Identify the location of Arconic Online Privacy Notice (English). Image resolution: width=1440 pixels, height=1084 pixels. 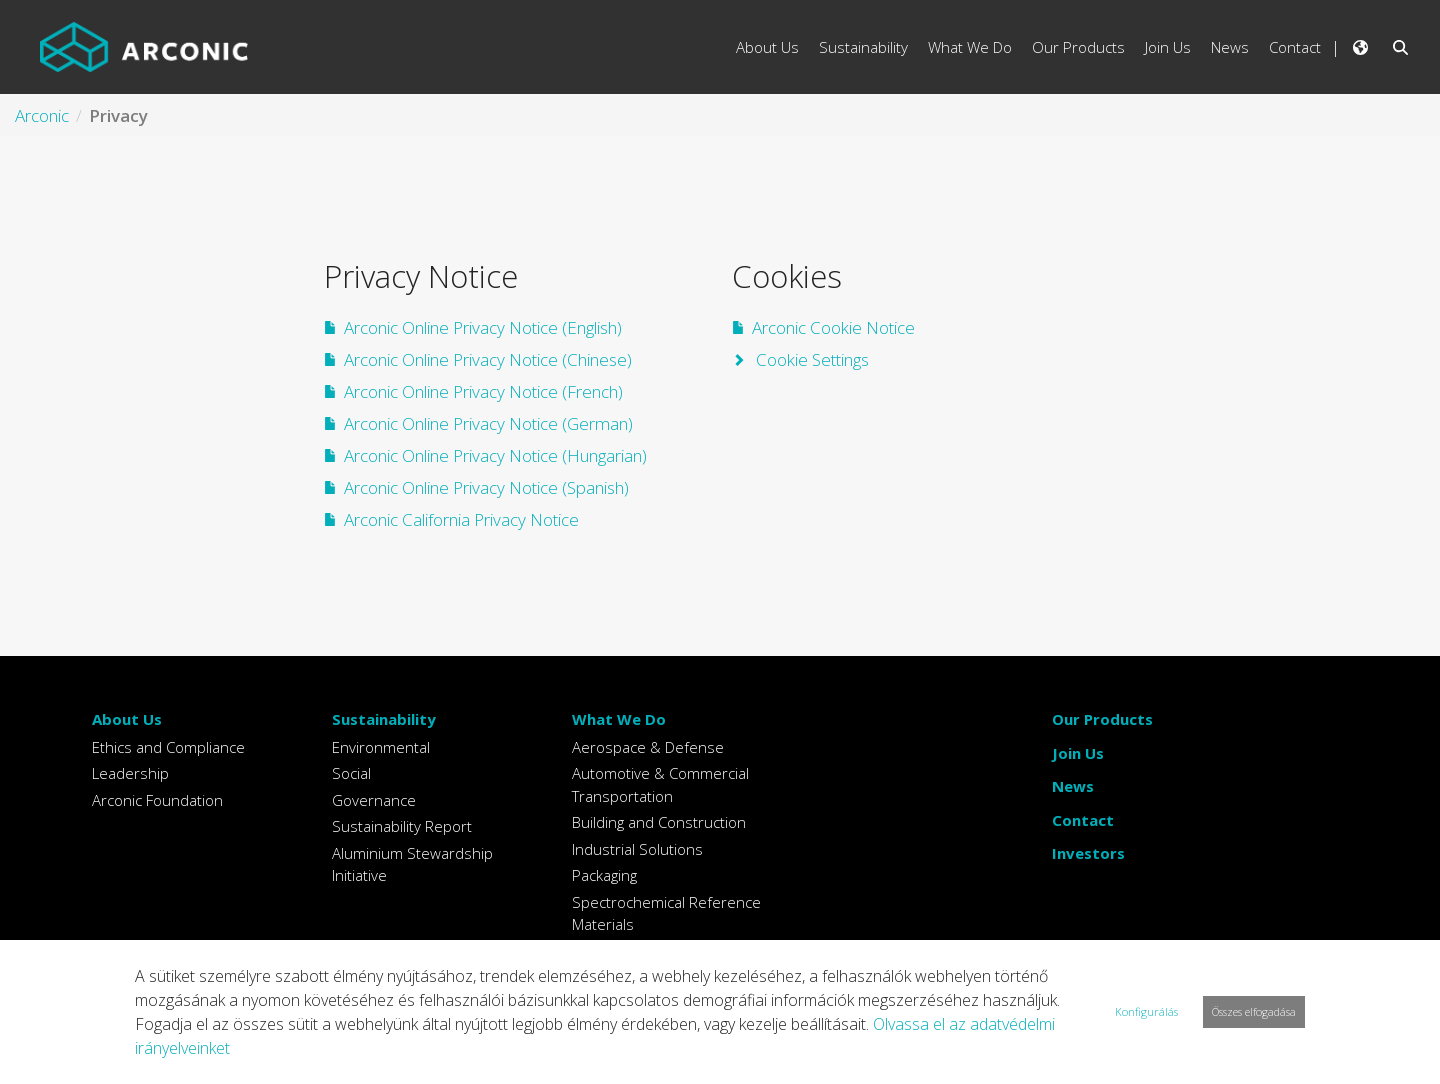
(483, 327).